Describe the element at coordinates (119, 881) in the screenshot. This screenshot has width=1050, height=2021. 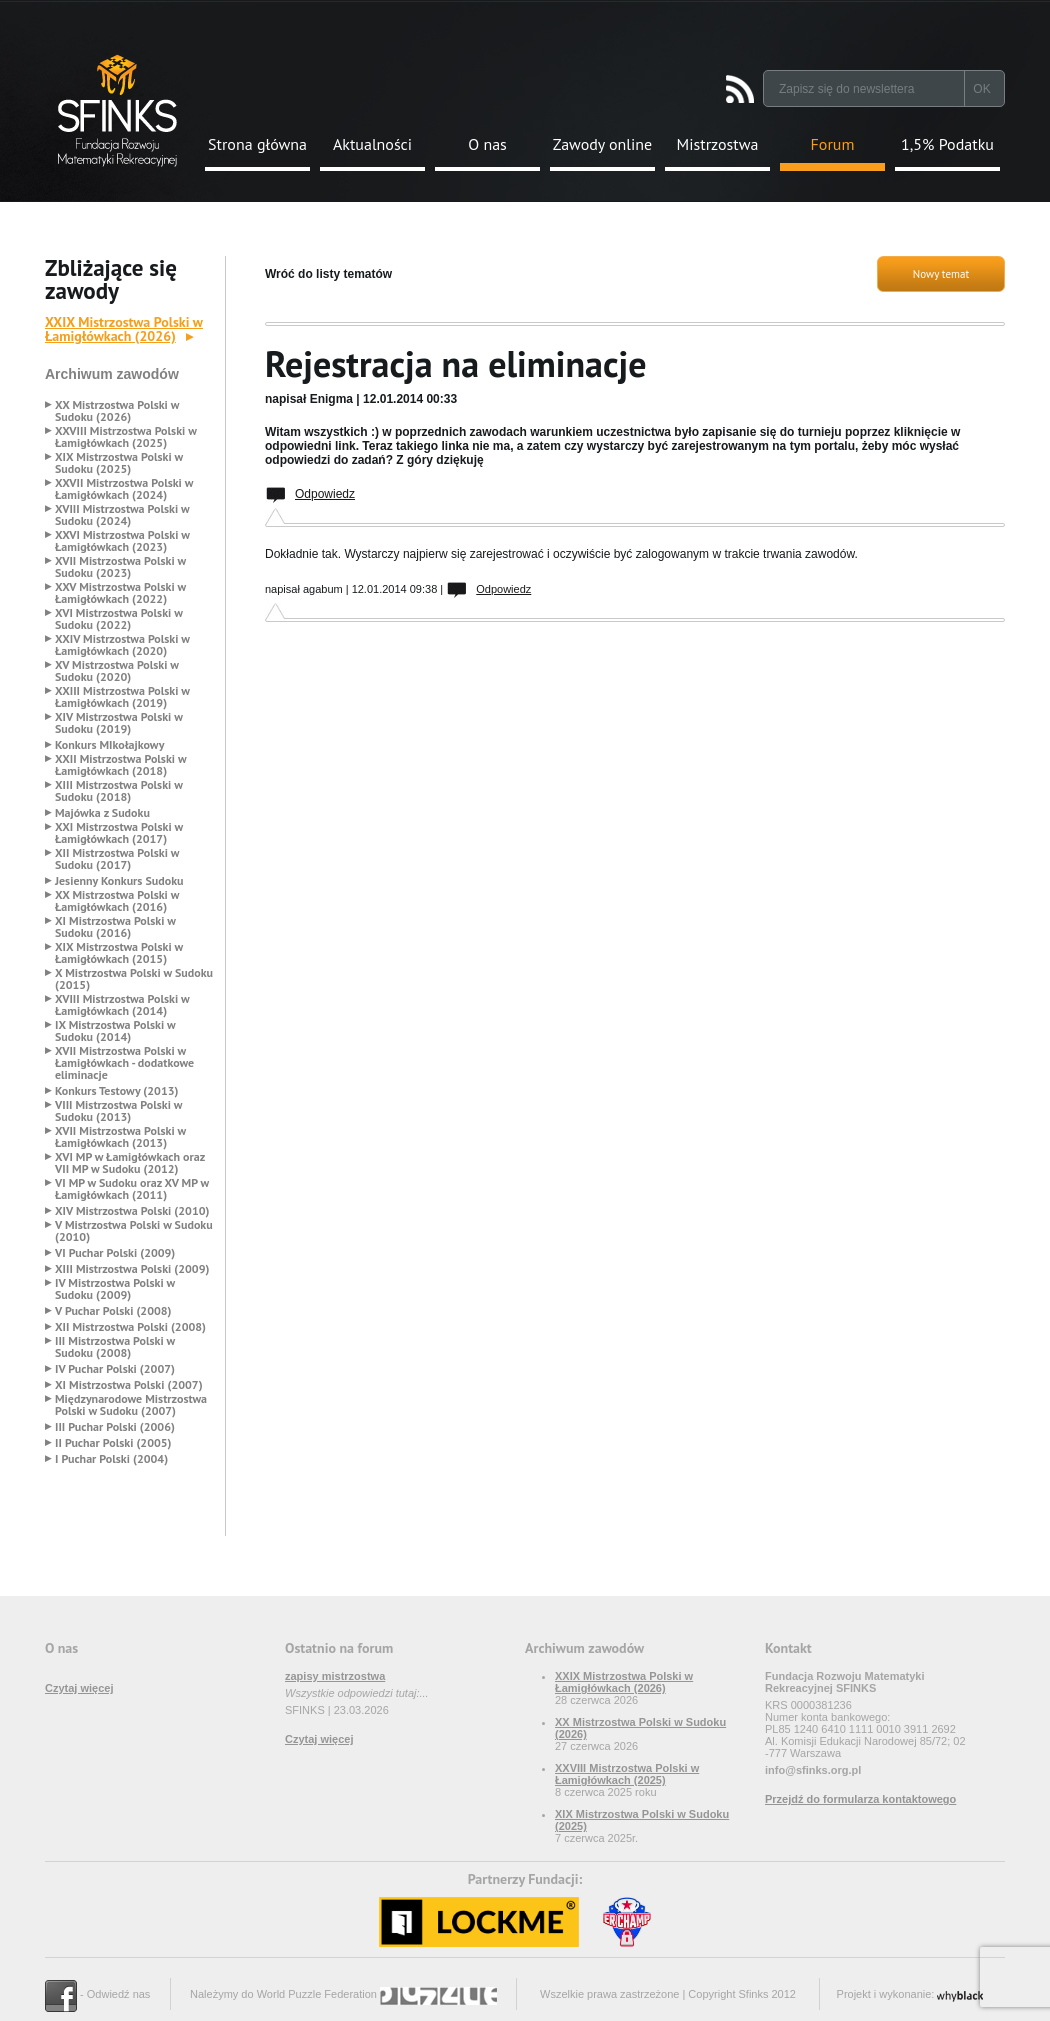
I see `Jesienny Konkurs Sudoku` at that location.